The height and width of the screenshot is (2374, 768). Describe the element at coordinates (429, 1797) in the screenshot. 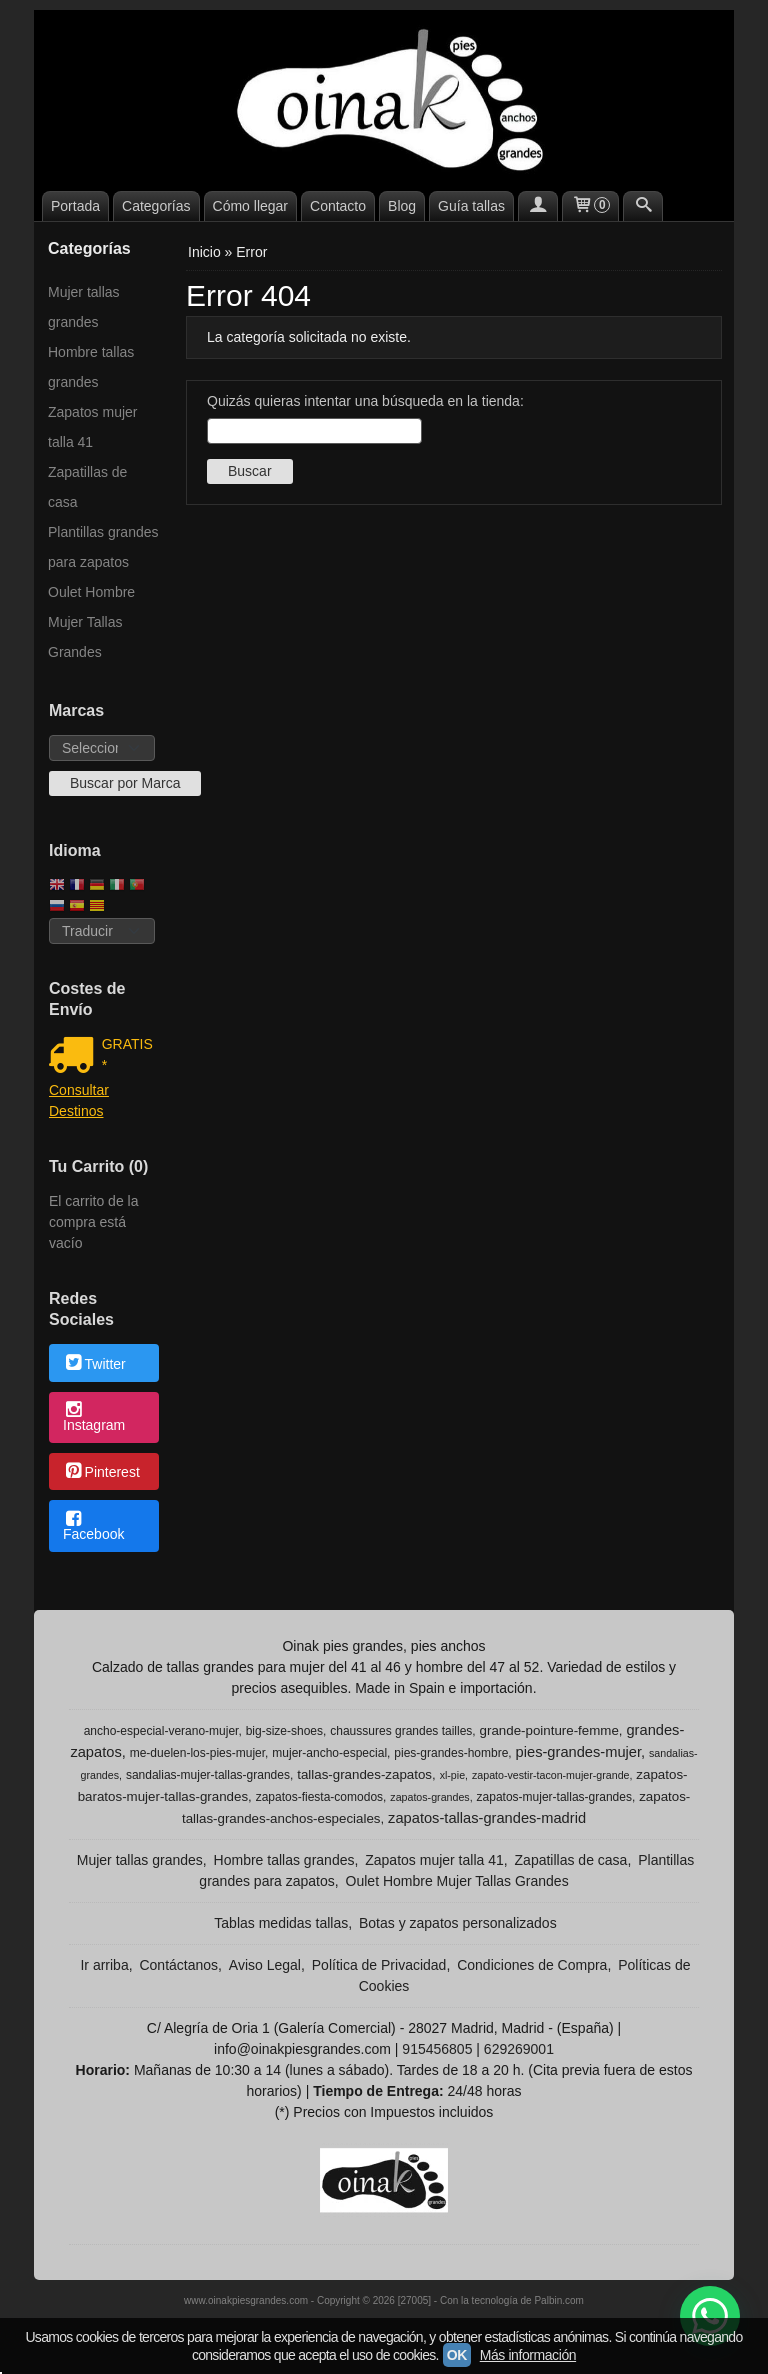

I see `zapatos-grandes` at that location.